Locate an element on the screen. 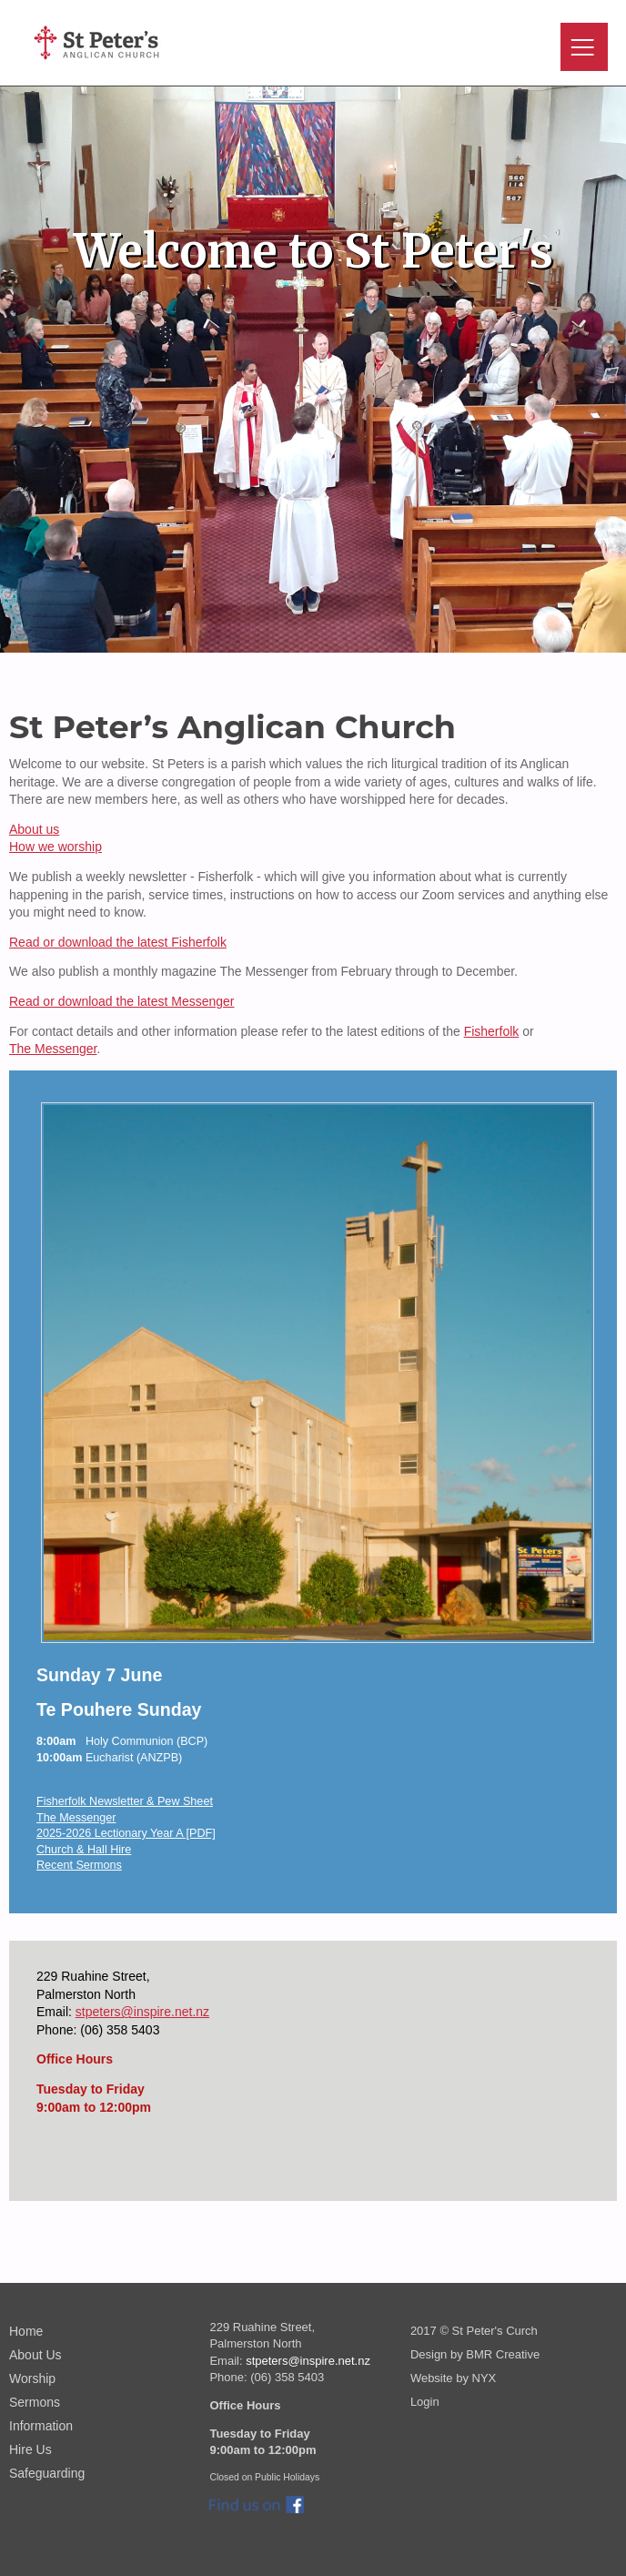 This screenshot has height=2576, width=626. Home is located at coordinates (26, 2331).